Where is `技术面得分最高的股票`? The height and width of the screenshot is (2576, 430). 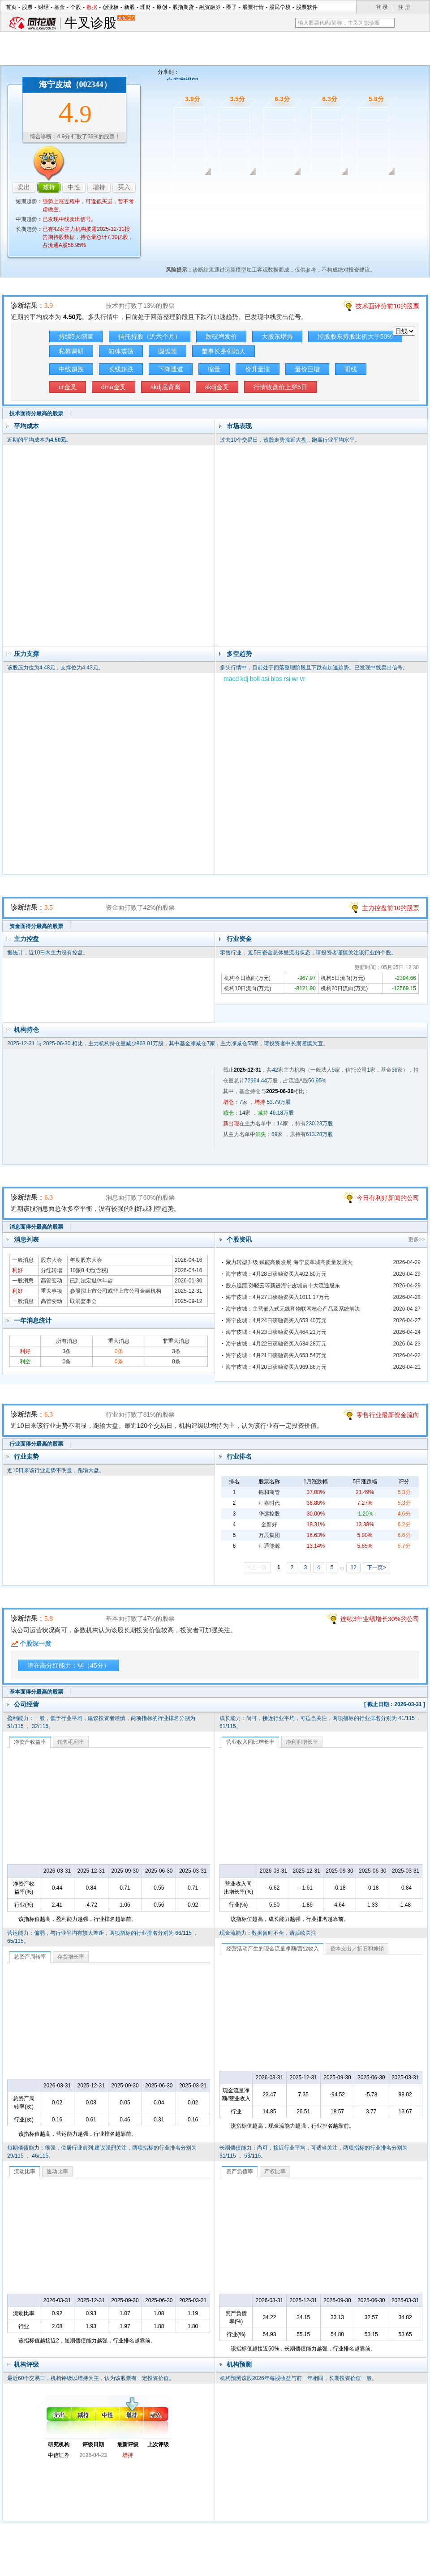 技术面得分最高的股票 is located at coordinates (36, 413).